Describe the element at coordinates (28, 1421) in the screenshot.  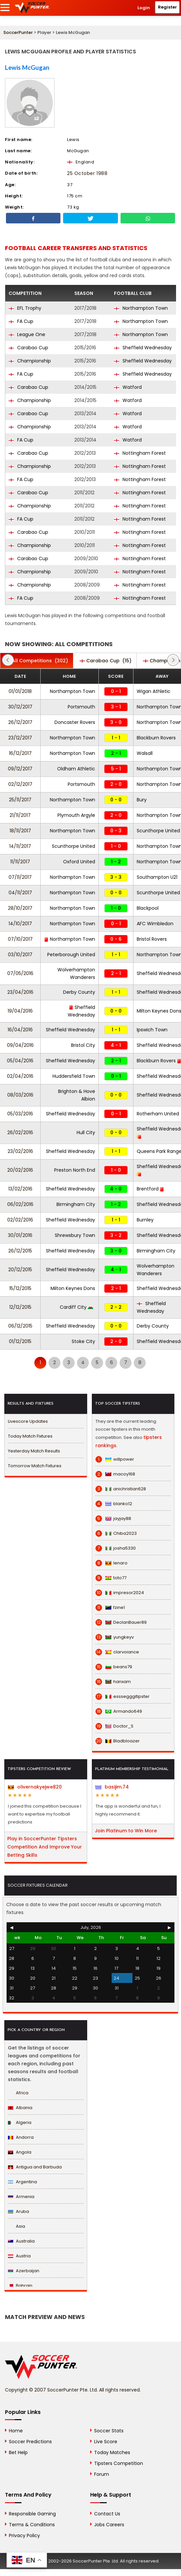
I see `Livescore Updates` at that location.